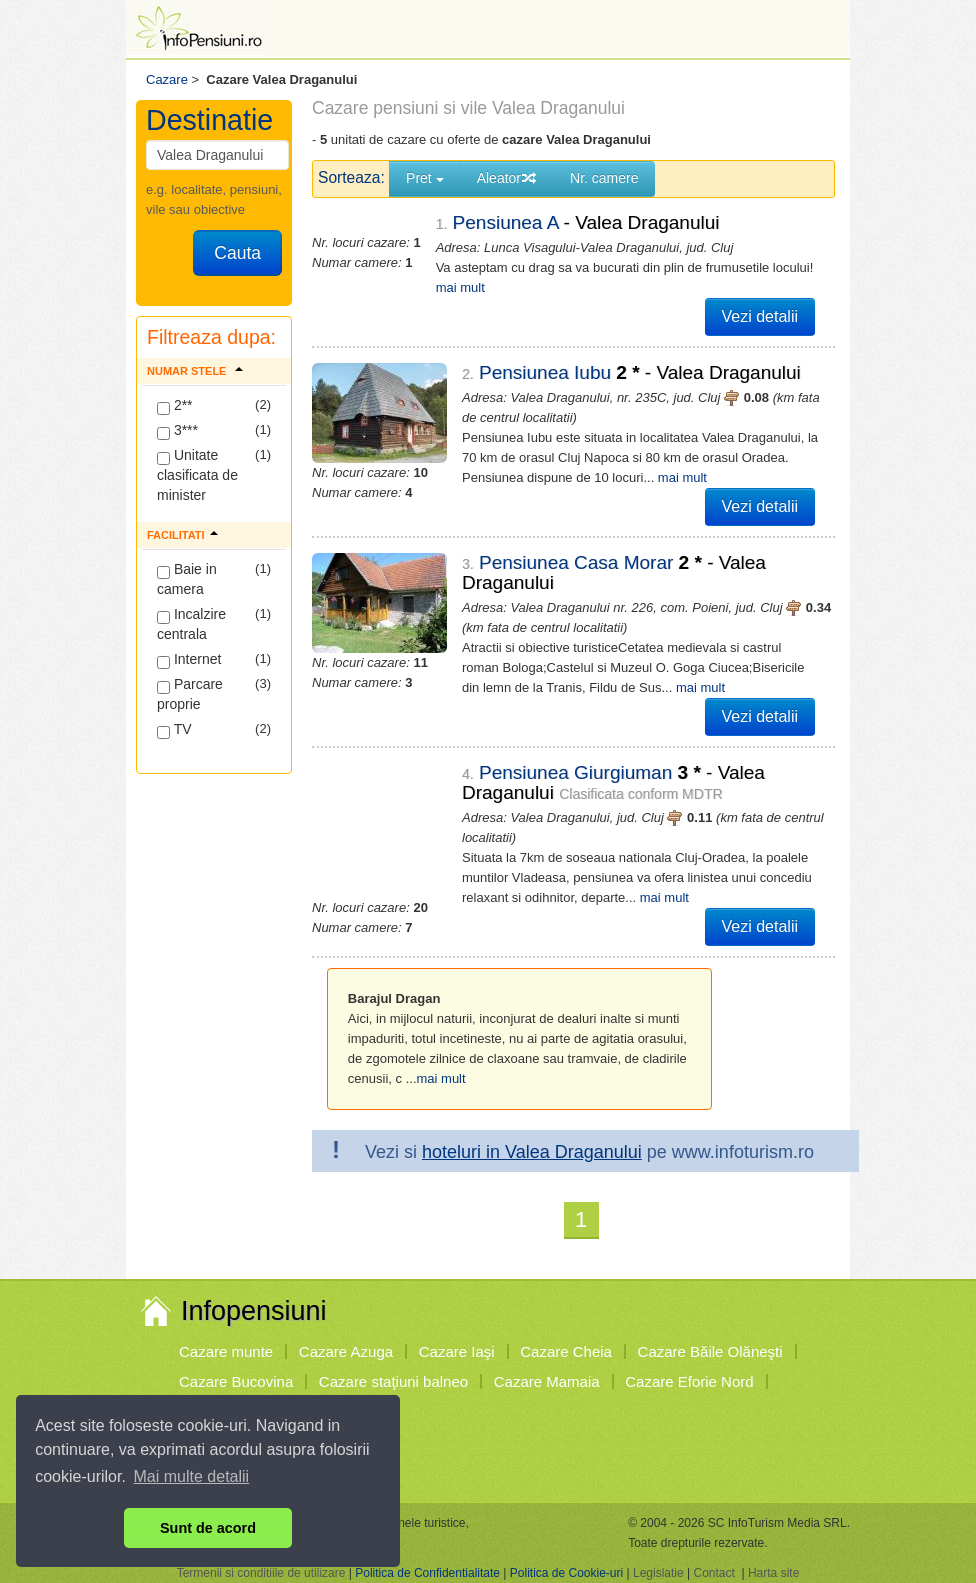 The width and height of the screenshot is (976, 1583). Describe the element at coordinates (237, 253) in the screenshot. I see `Cauta` at that location.